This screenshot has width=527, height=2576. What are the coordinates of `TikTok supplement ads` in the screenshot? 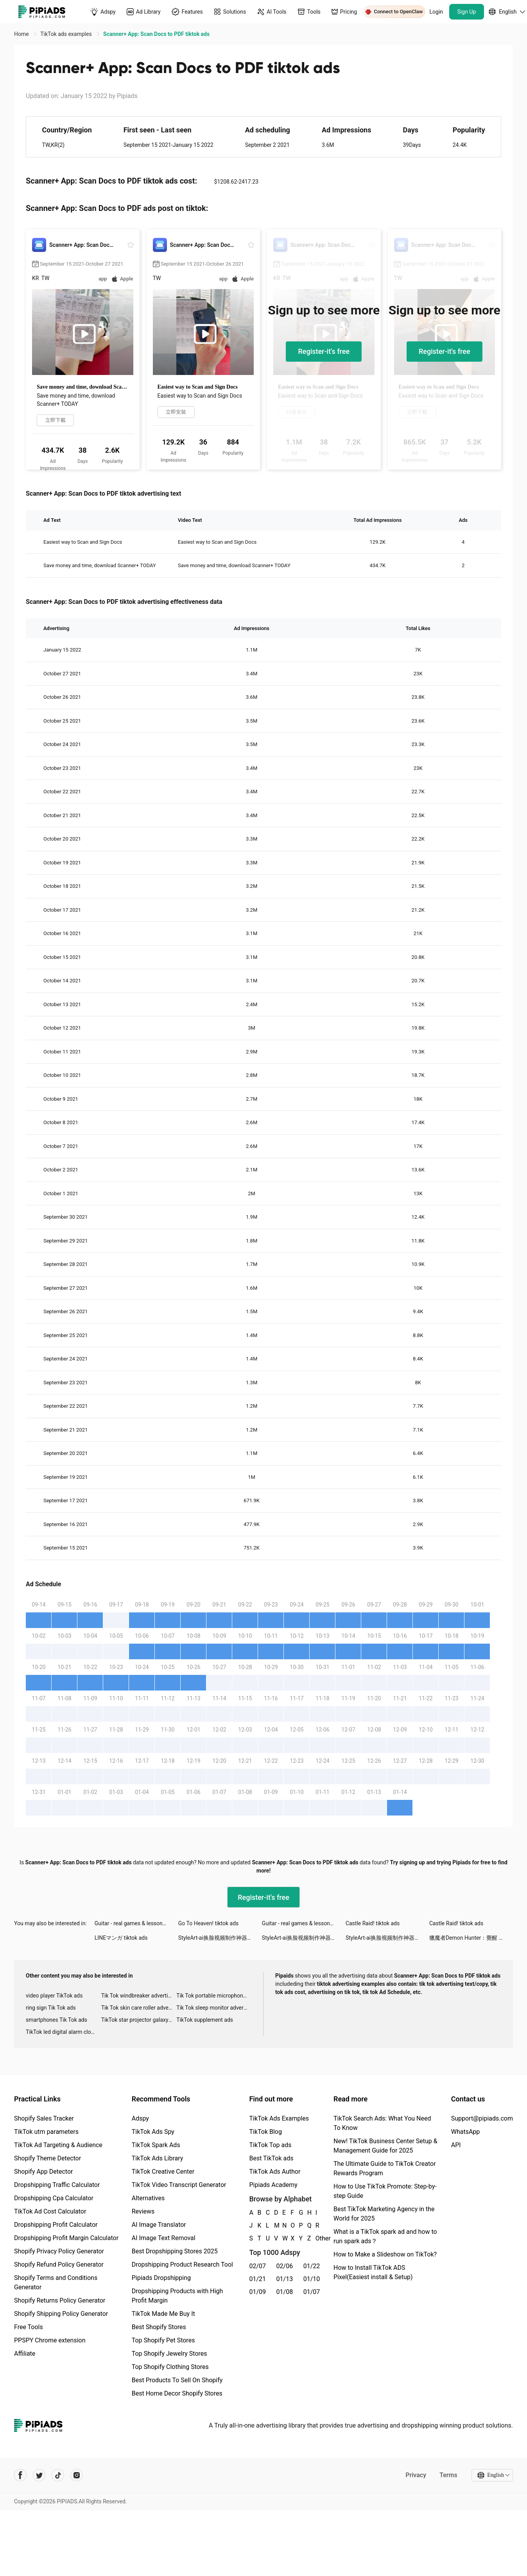 It's located at (204, 2020).